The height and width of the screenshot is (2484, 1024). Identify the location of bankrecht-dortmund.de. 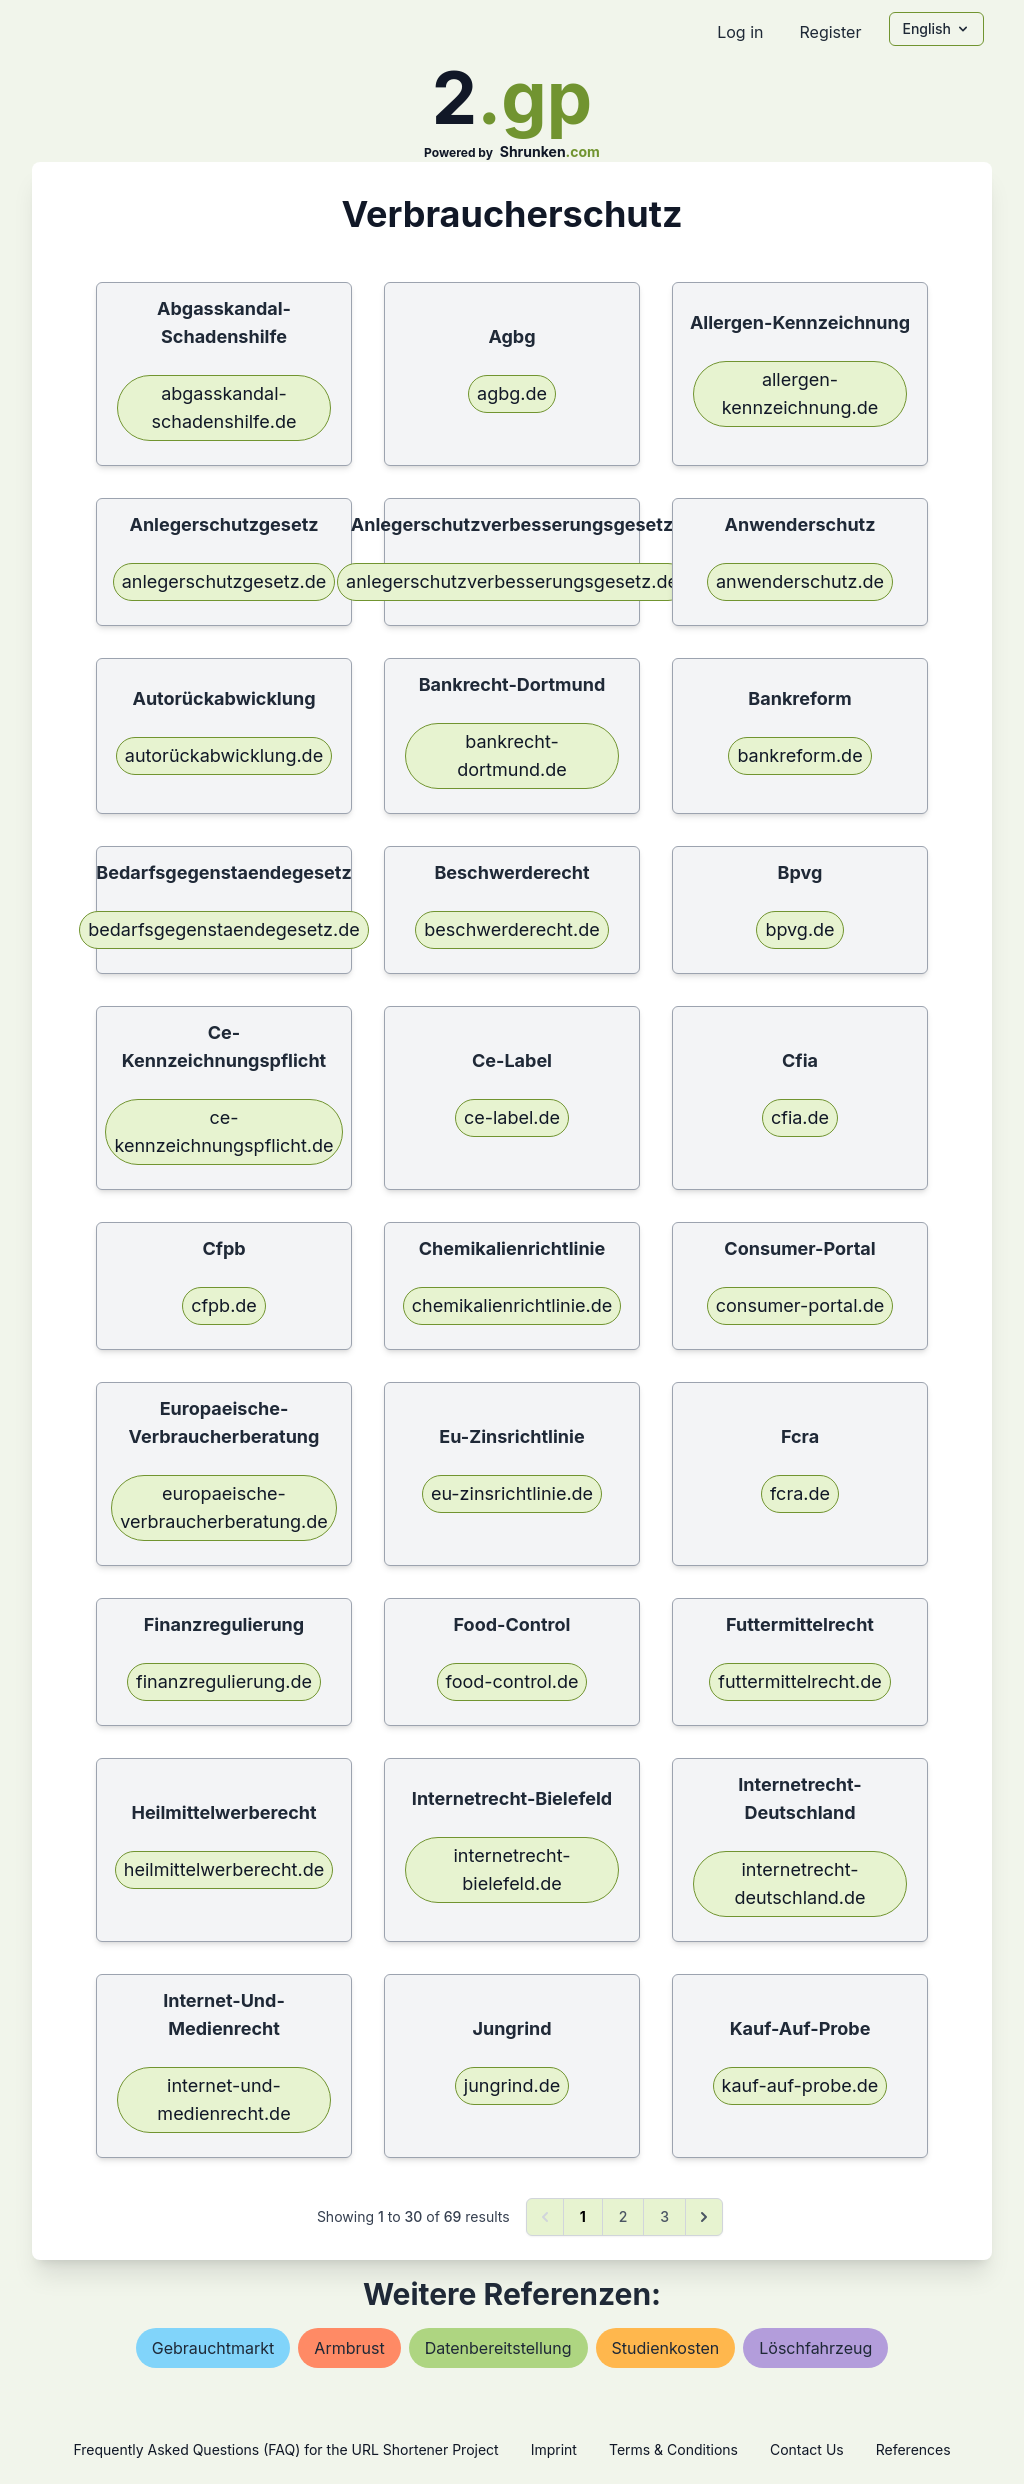
(512, 755).